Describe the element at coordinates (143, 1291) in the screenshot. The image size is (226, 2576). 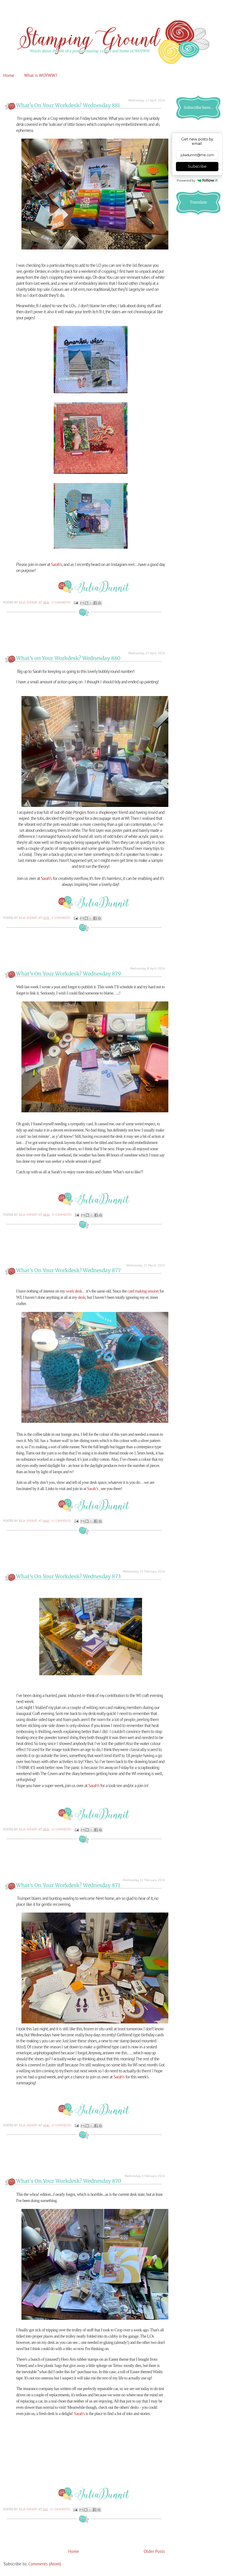
I see `card making session` at that location.